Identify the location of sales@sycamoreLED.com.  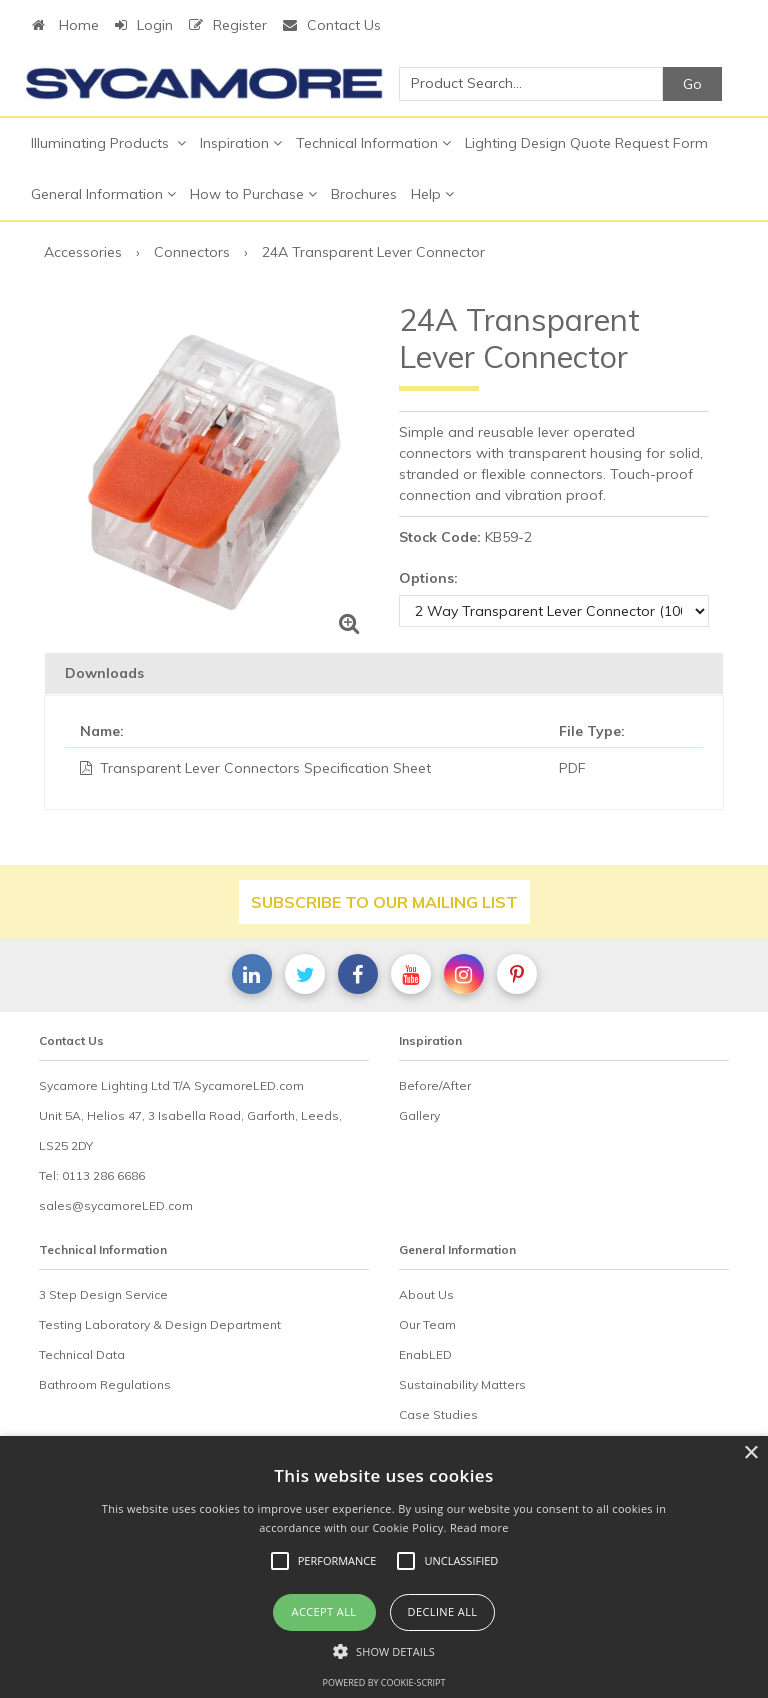
(116, 1205).